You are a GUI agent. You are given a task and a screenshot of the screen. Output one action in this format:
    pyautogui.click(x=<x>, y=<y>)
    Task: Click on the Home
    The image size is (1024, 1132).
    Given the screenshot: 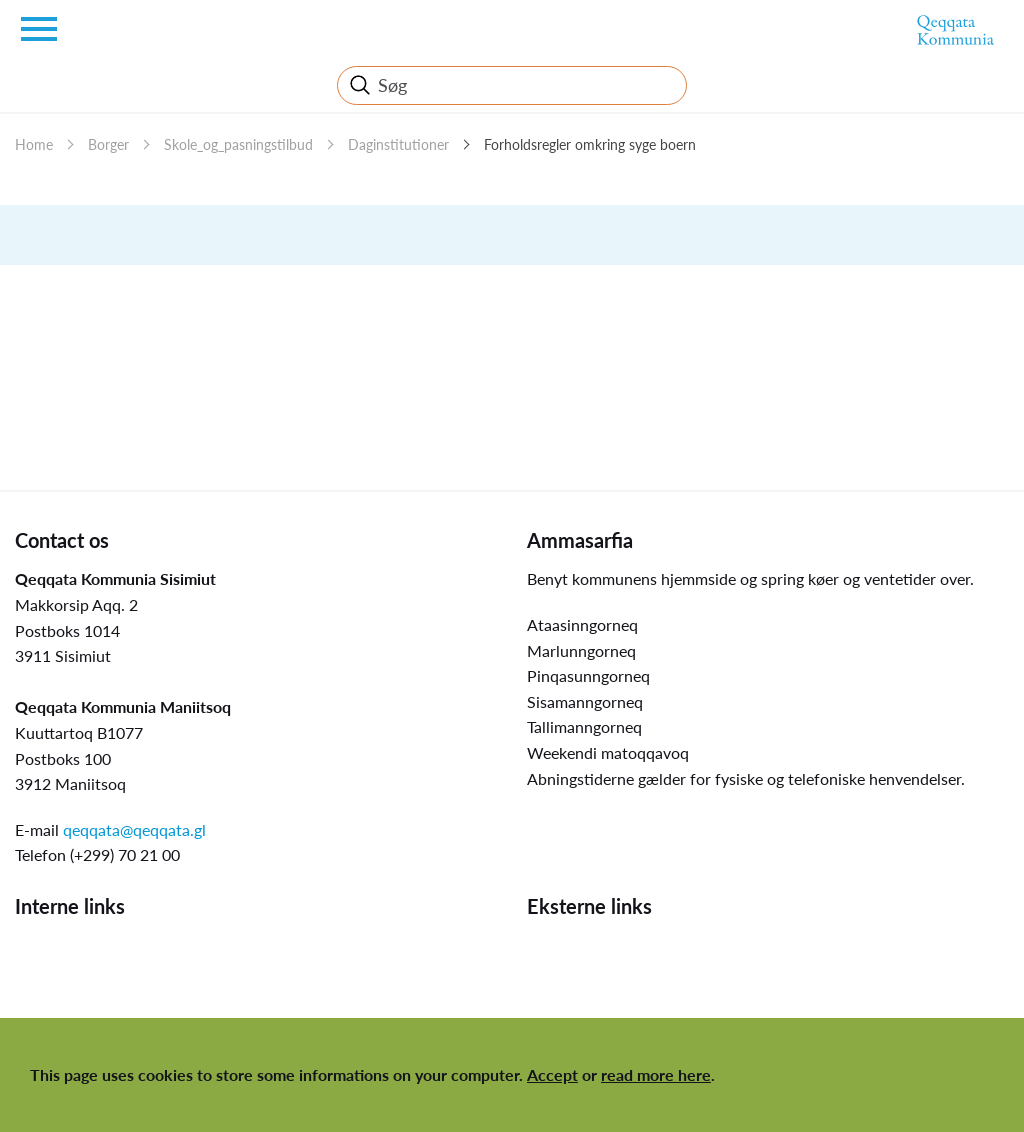 What is the action you would take?
    pyautogui.click(x=34, y=144)
    